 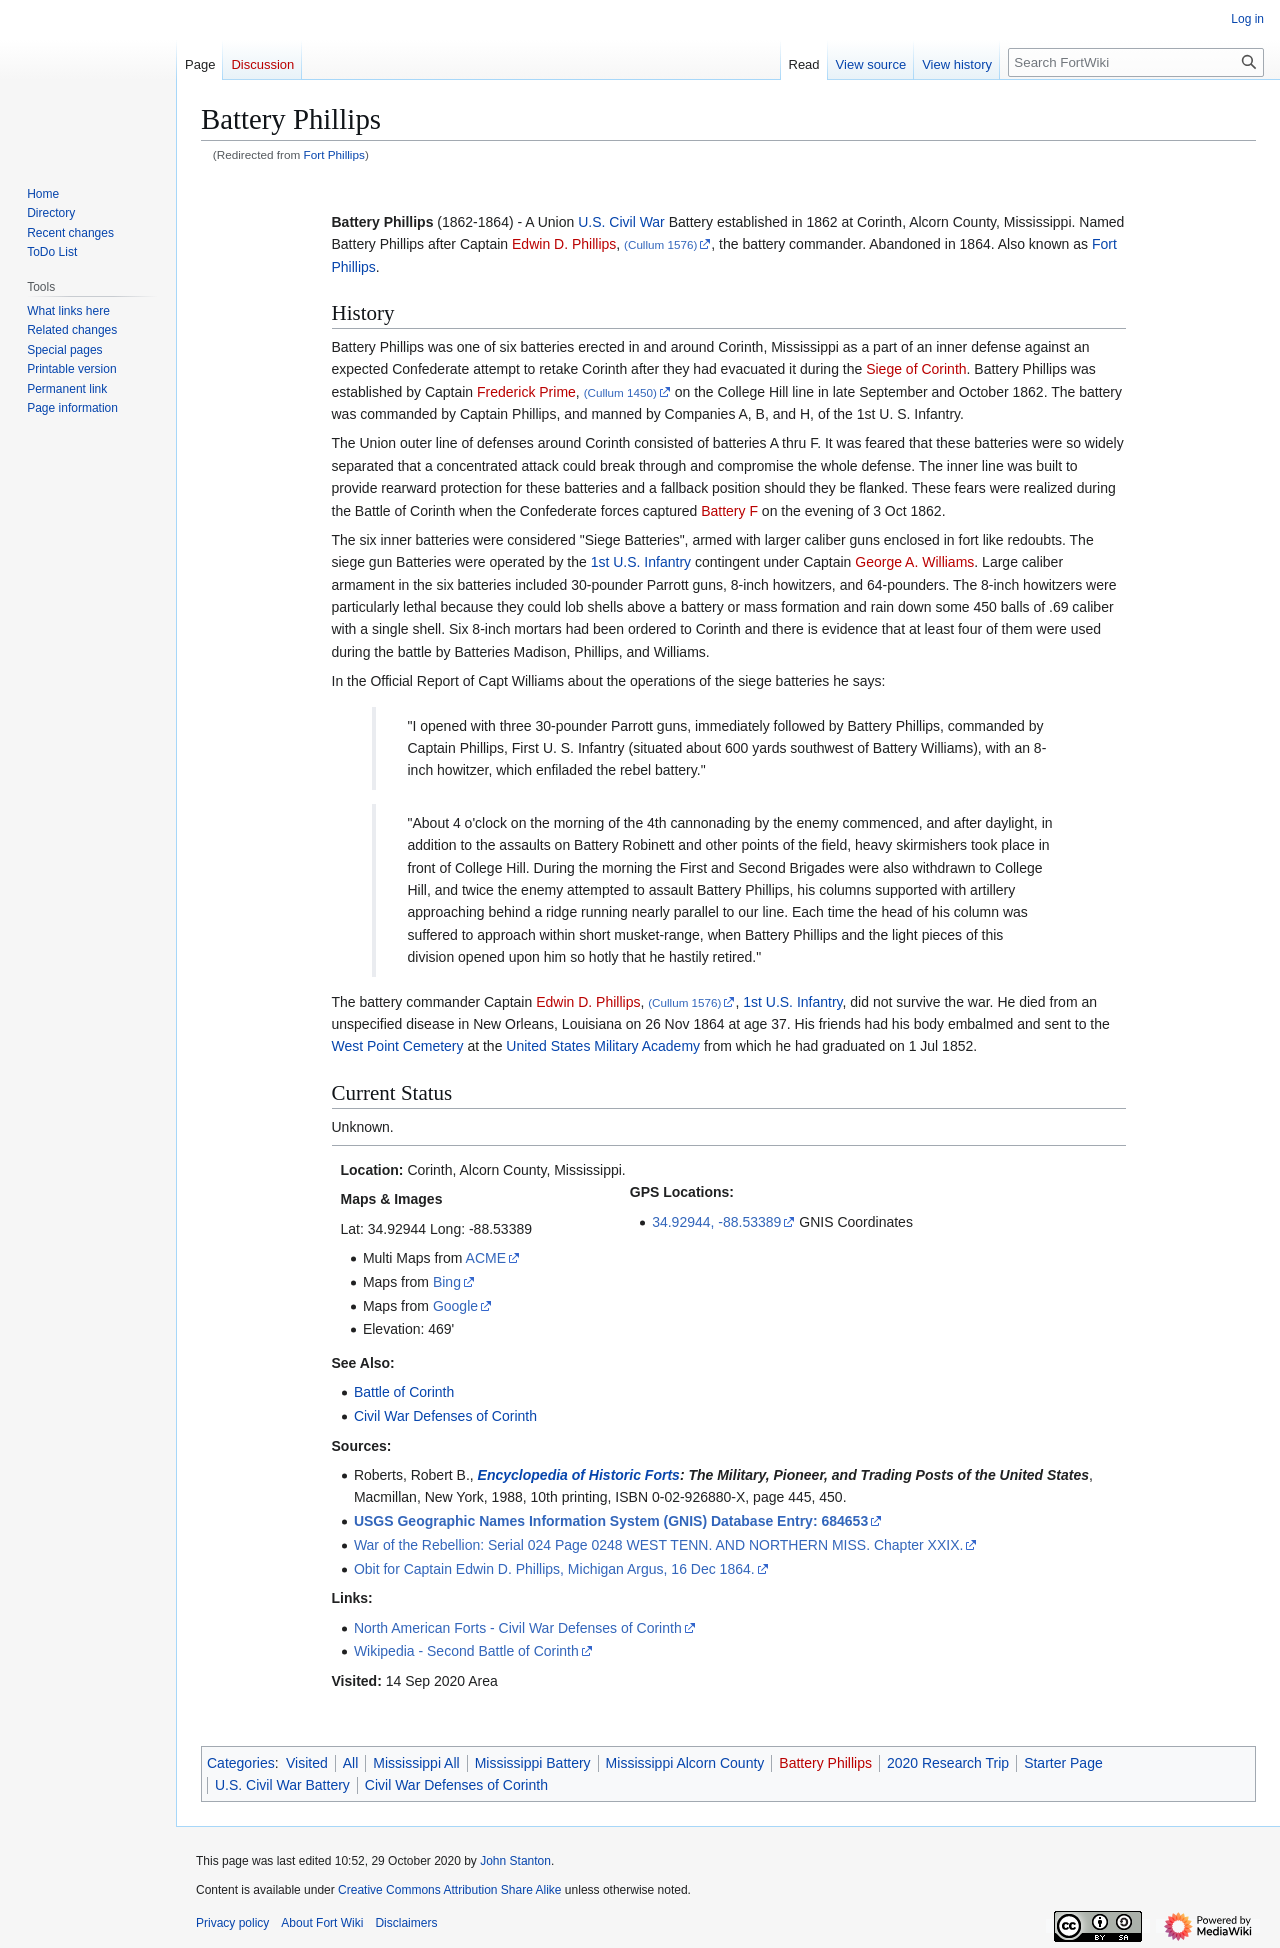 I want to click on 34.92944, -88.53389, so click(x=716, y=1222).